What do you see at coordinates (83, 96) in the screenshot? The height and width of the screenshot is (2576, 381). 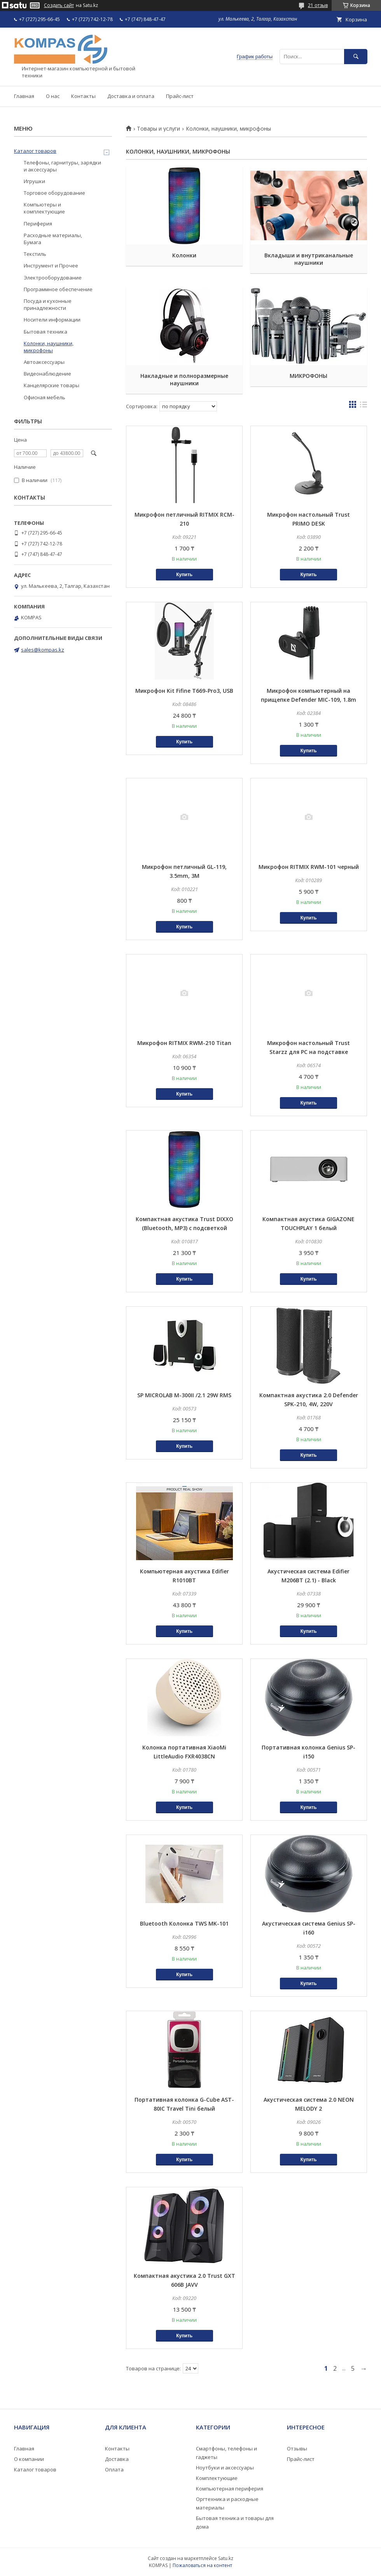 I see `Контакты` at bounding box center [83, 96].